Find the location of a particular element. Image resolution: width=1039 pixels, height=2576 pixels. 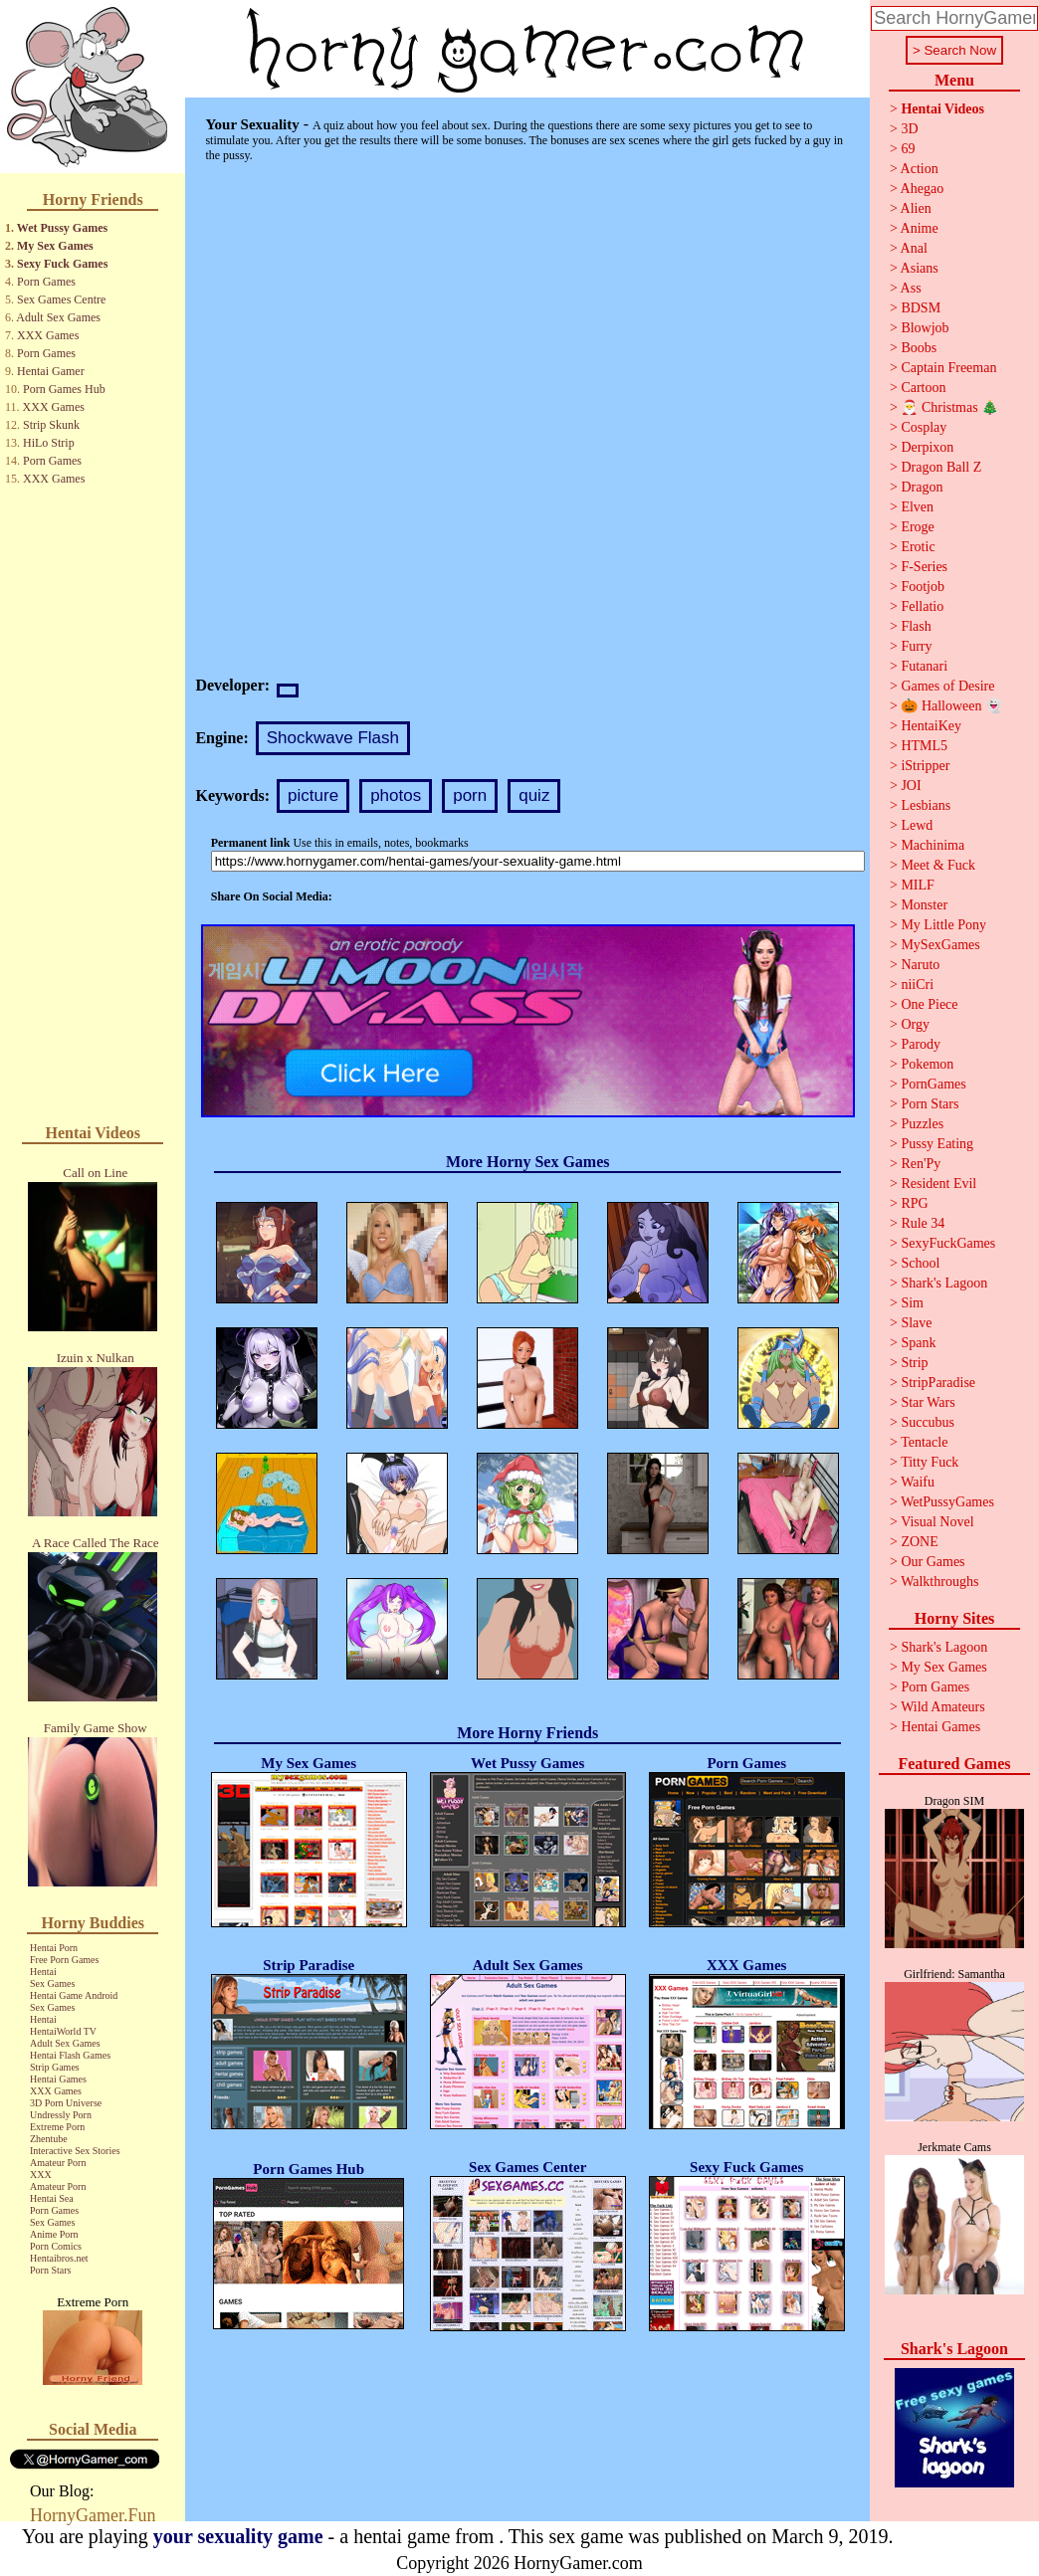

Derpixon is located at coordinates (927, 447).